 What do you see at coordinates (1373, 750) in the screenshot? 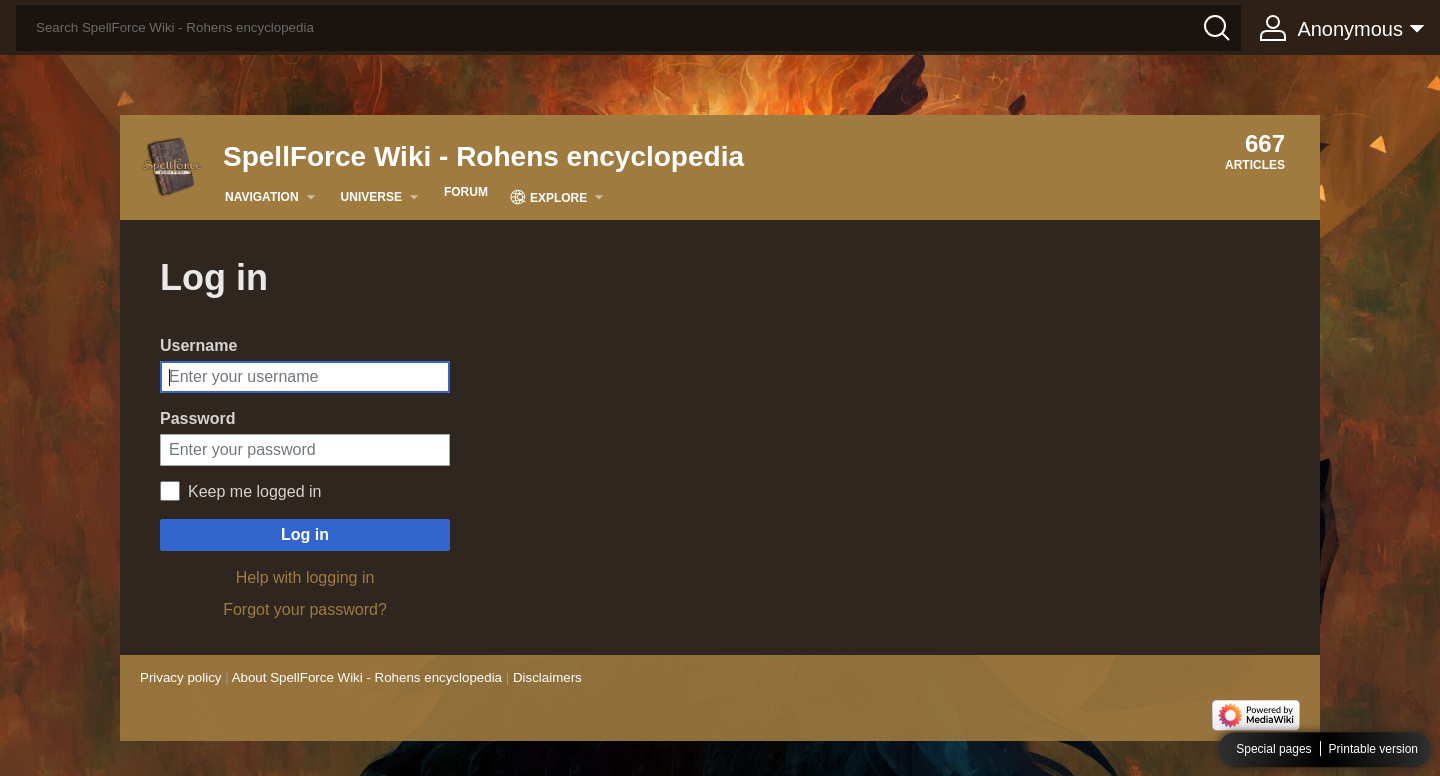
I see `Printable version` at bounding box center [1373, 750].